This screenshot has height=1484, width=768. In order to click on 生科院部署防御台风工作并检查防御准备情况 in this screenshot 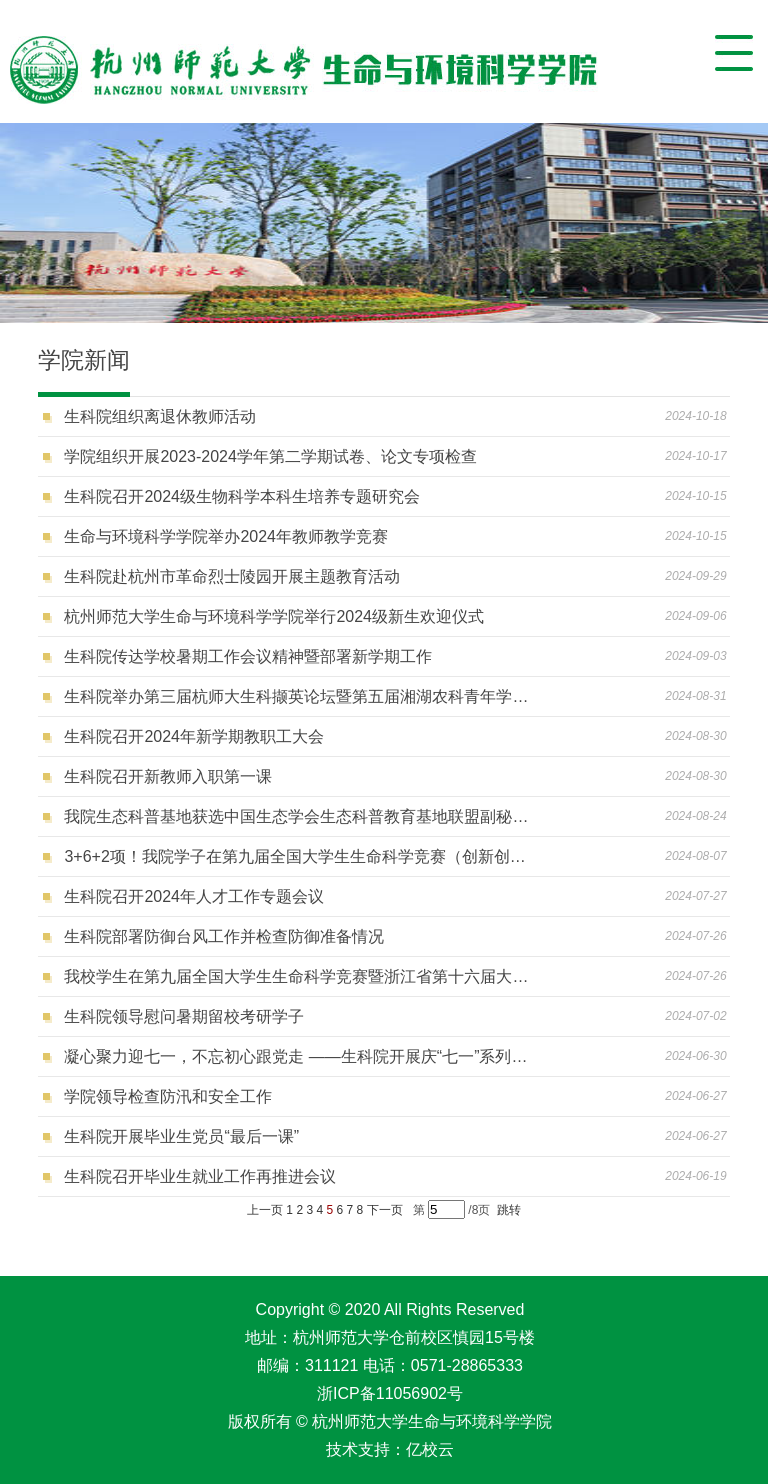, I will do `click(224, 936)`.